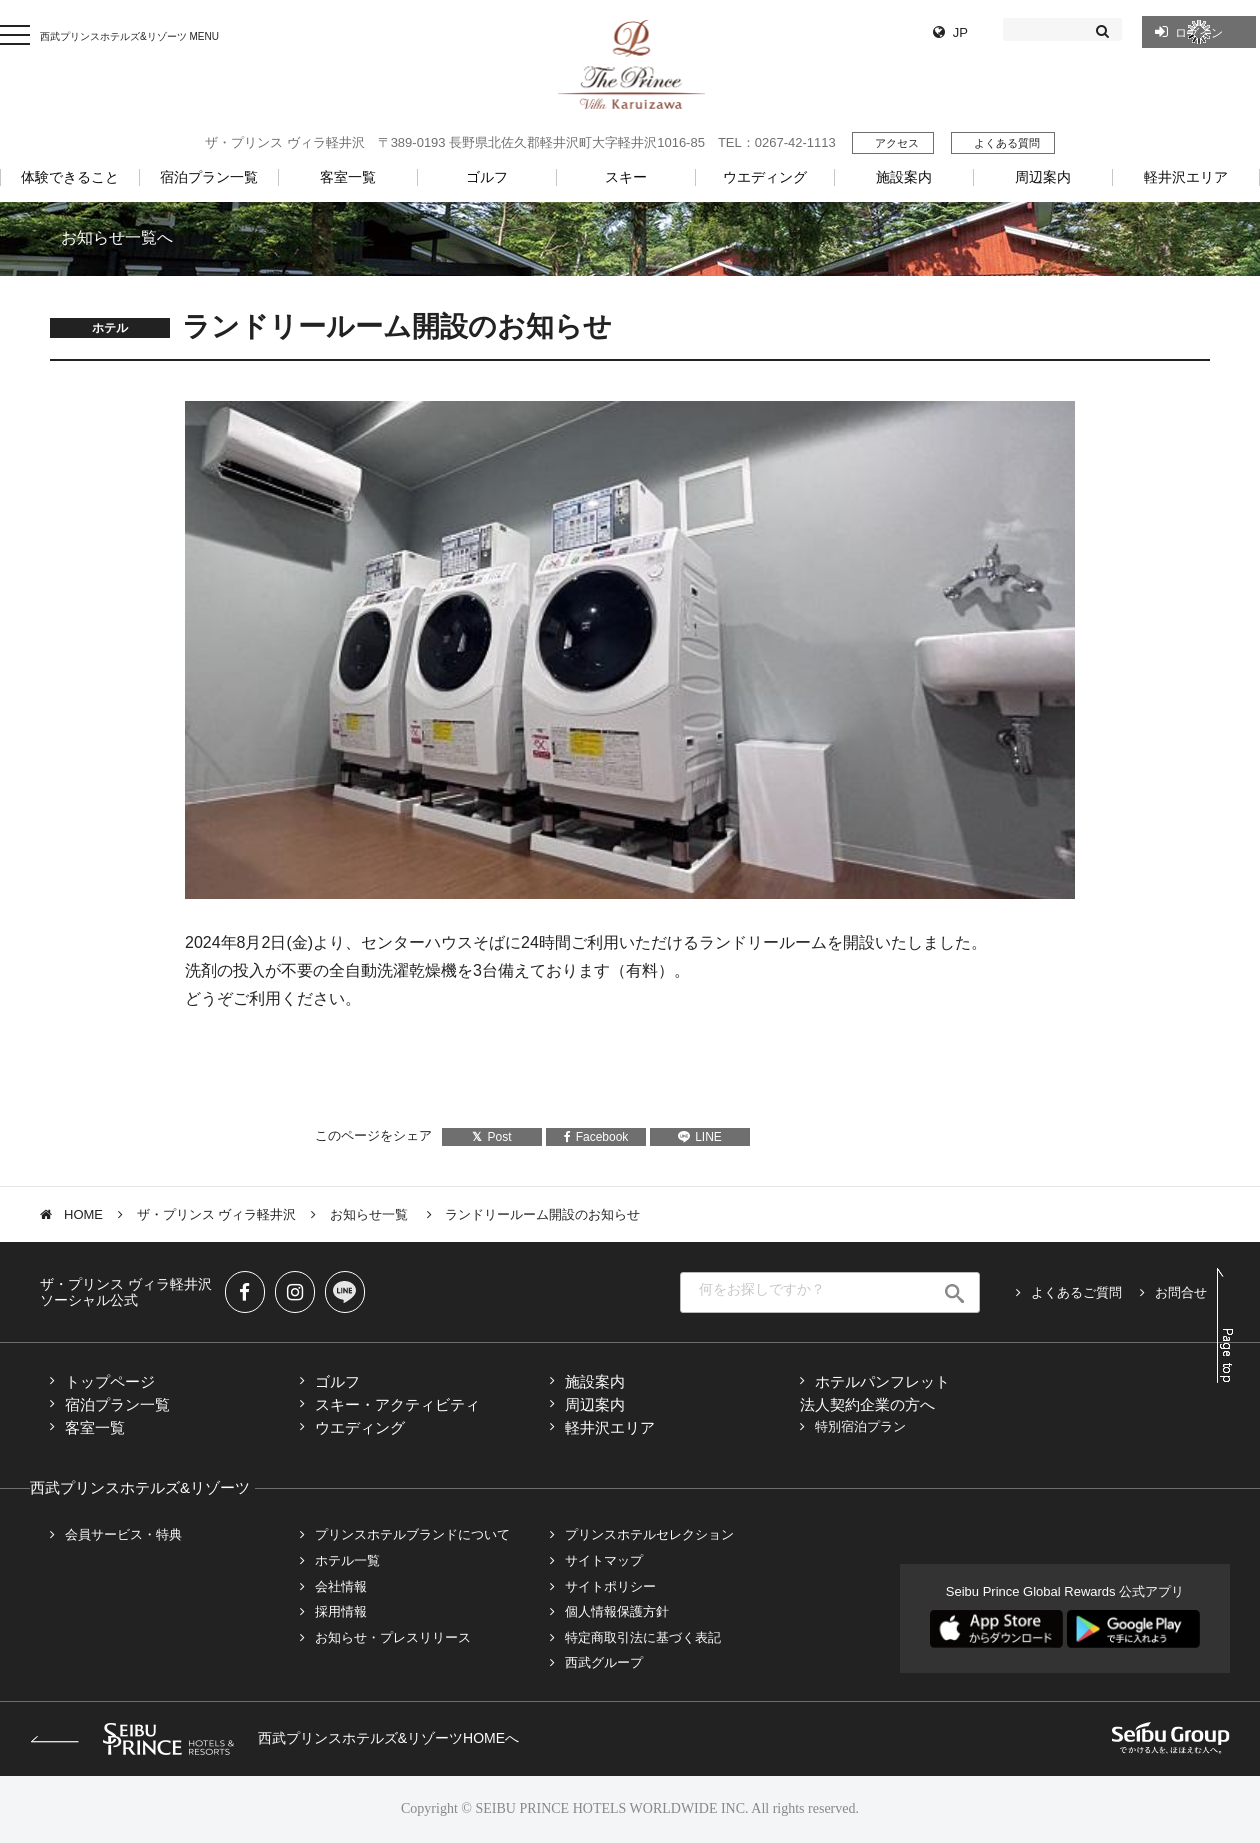  What do you see at coordinates (1007, 143) in the screenshot?
I see `よくある質問` at bounding box center [1007, 143].